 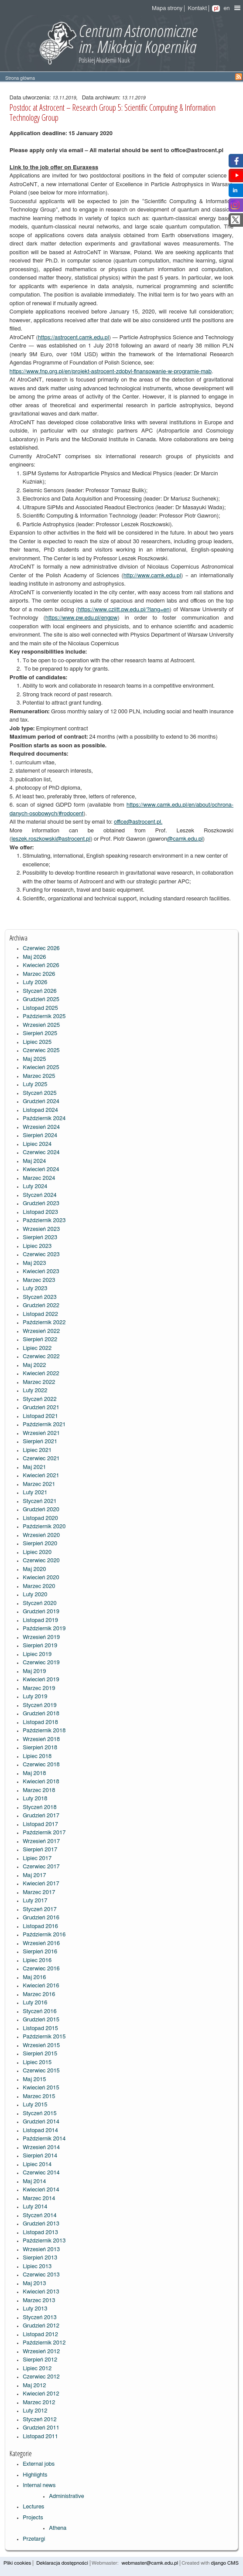 I want to click on Styczeń 2016, so click(x=40, y=2011).